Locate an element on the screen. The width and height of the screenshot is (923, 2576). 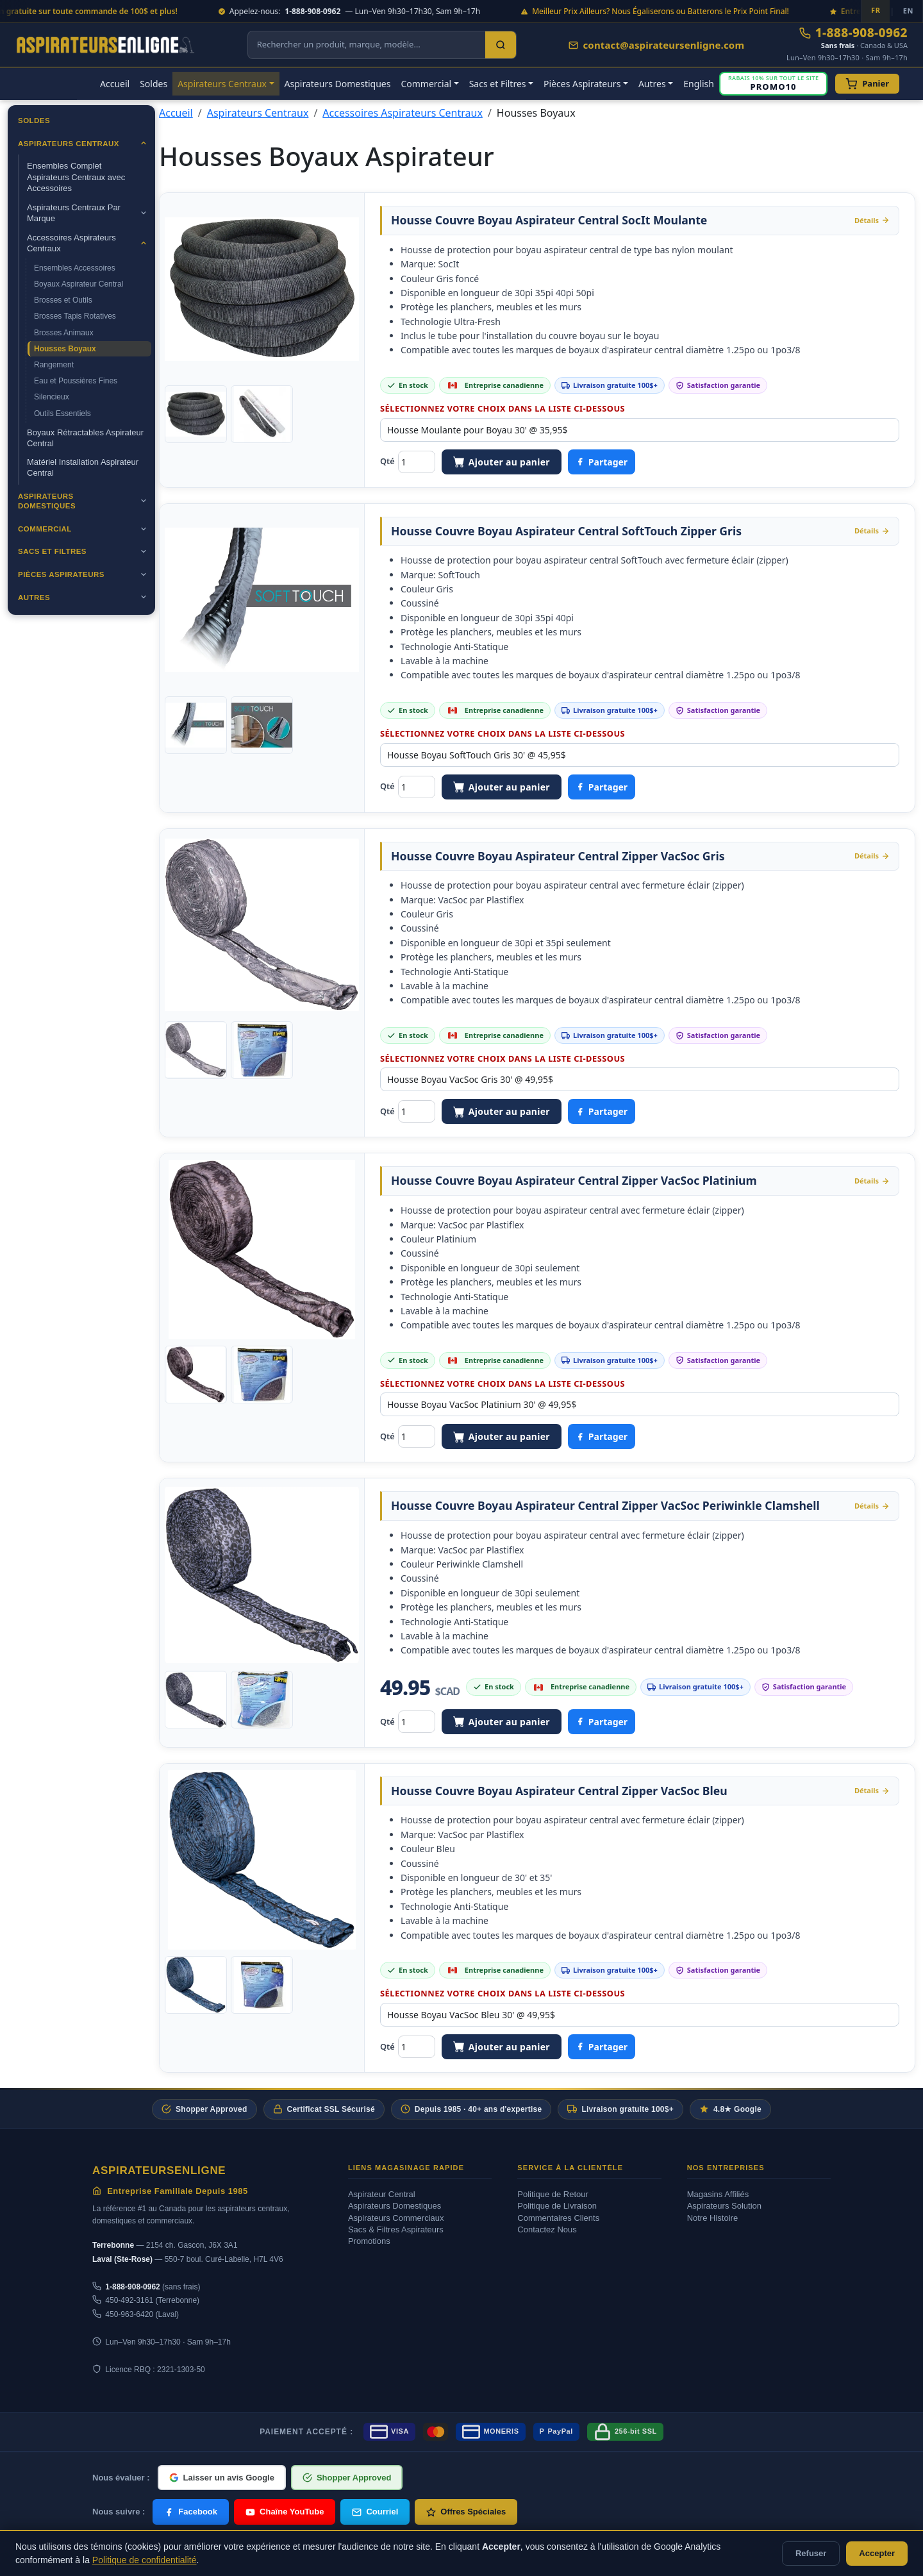
Accessoires Aspirateurs Centraux is located at coordinates (71, 243).